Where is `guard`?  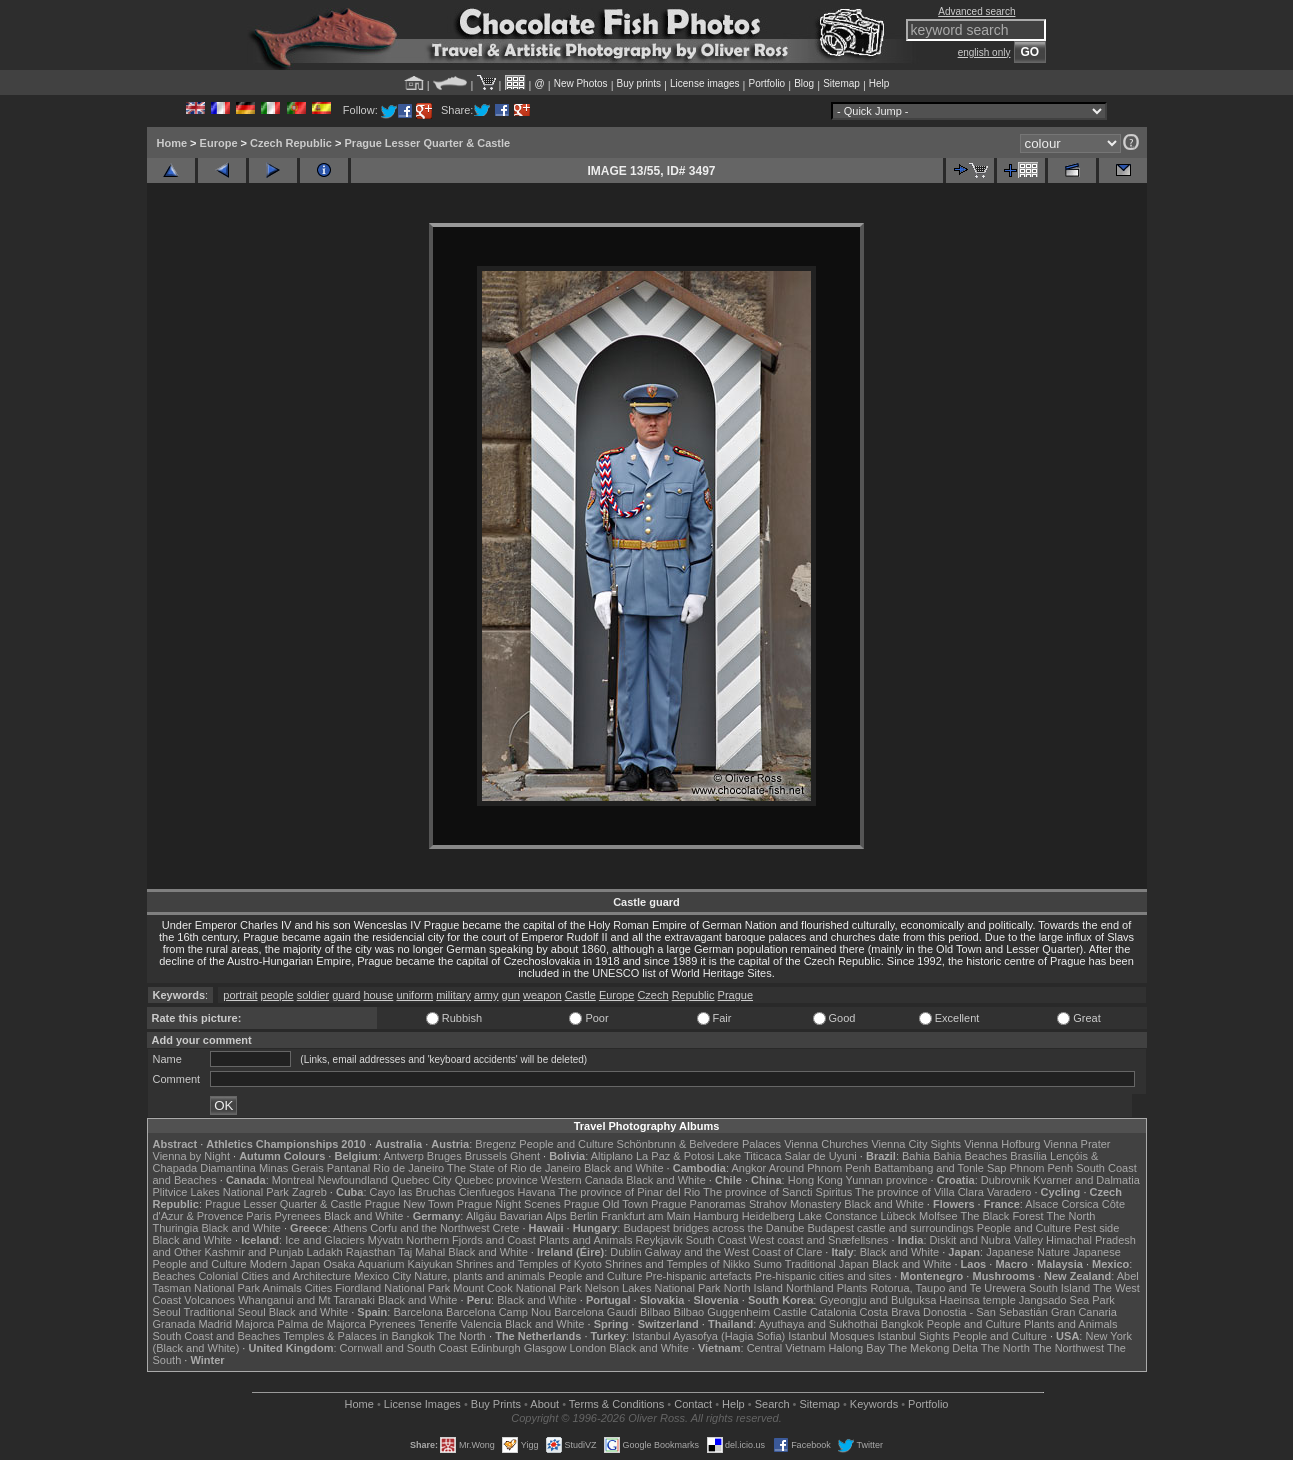
guard is located at coordinates (346, 995).